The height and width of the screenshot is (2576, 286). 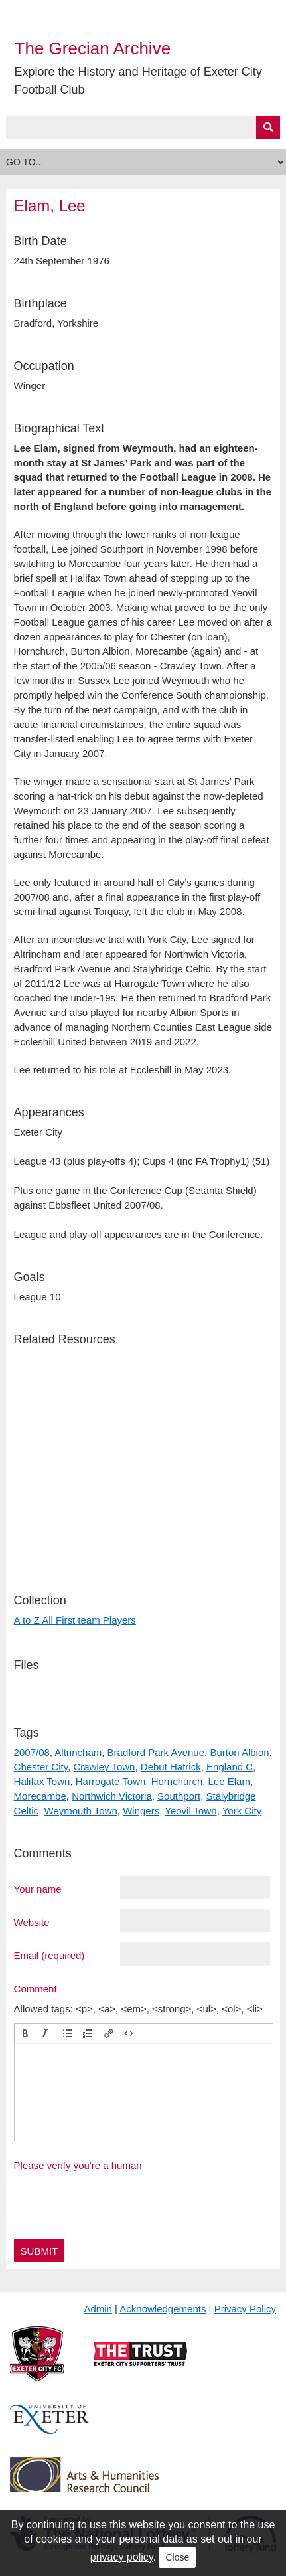 I want to click on [button], so click(x=25, y=2033).